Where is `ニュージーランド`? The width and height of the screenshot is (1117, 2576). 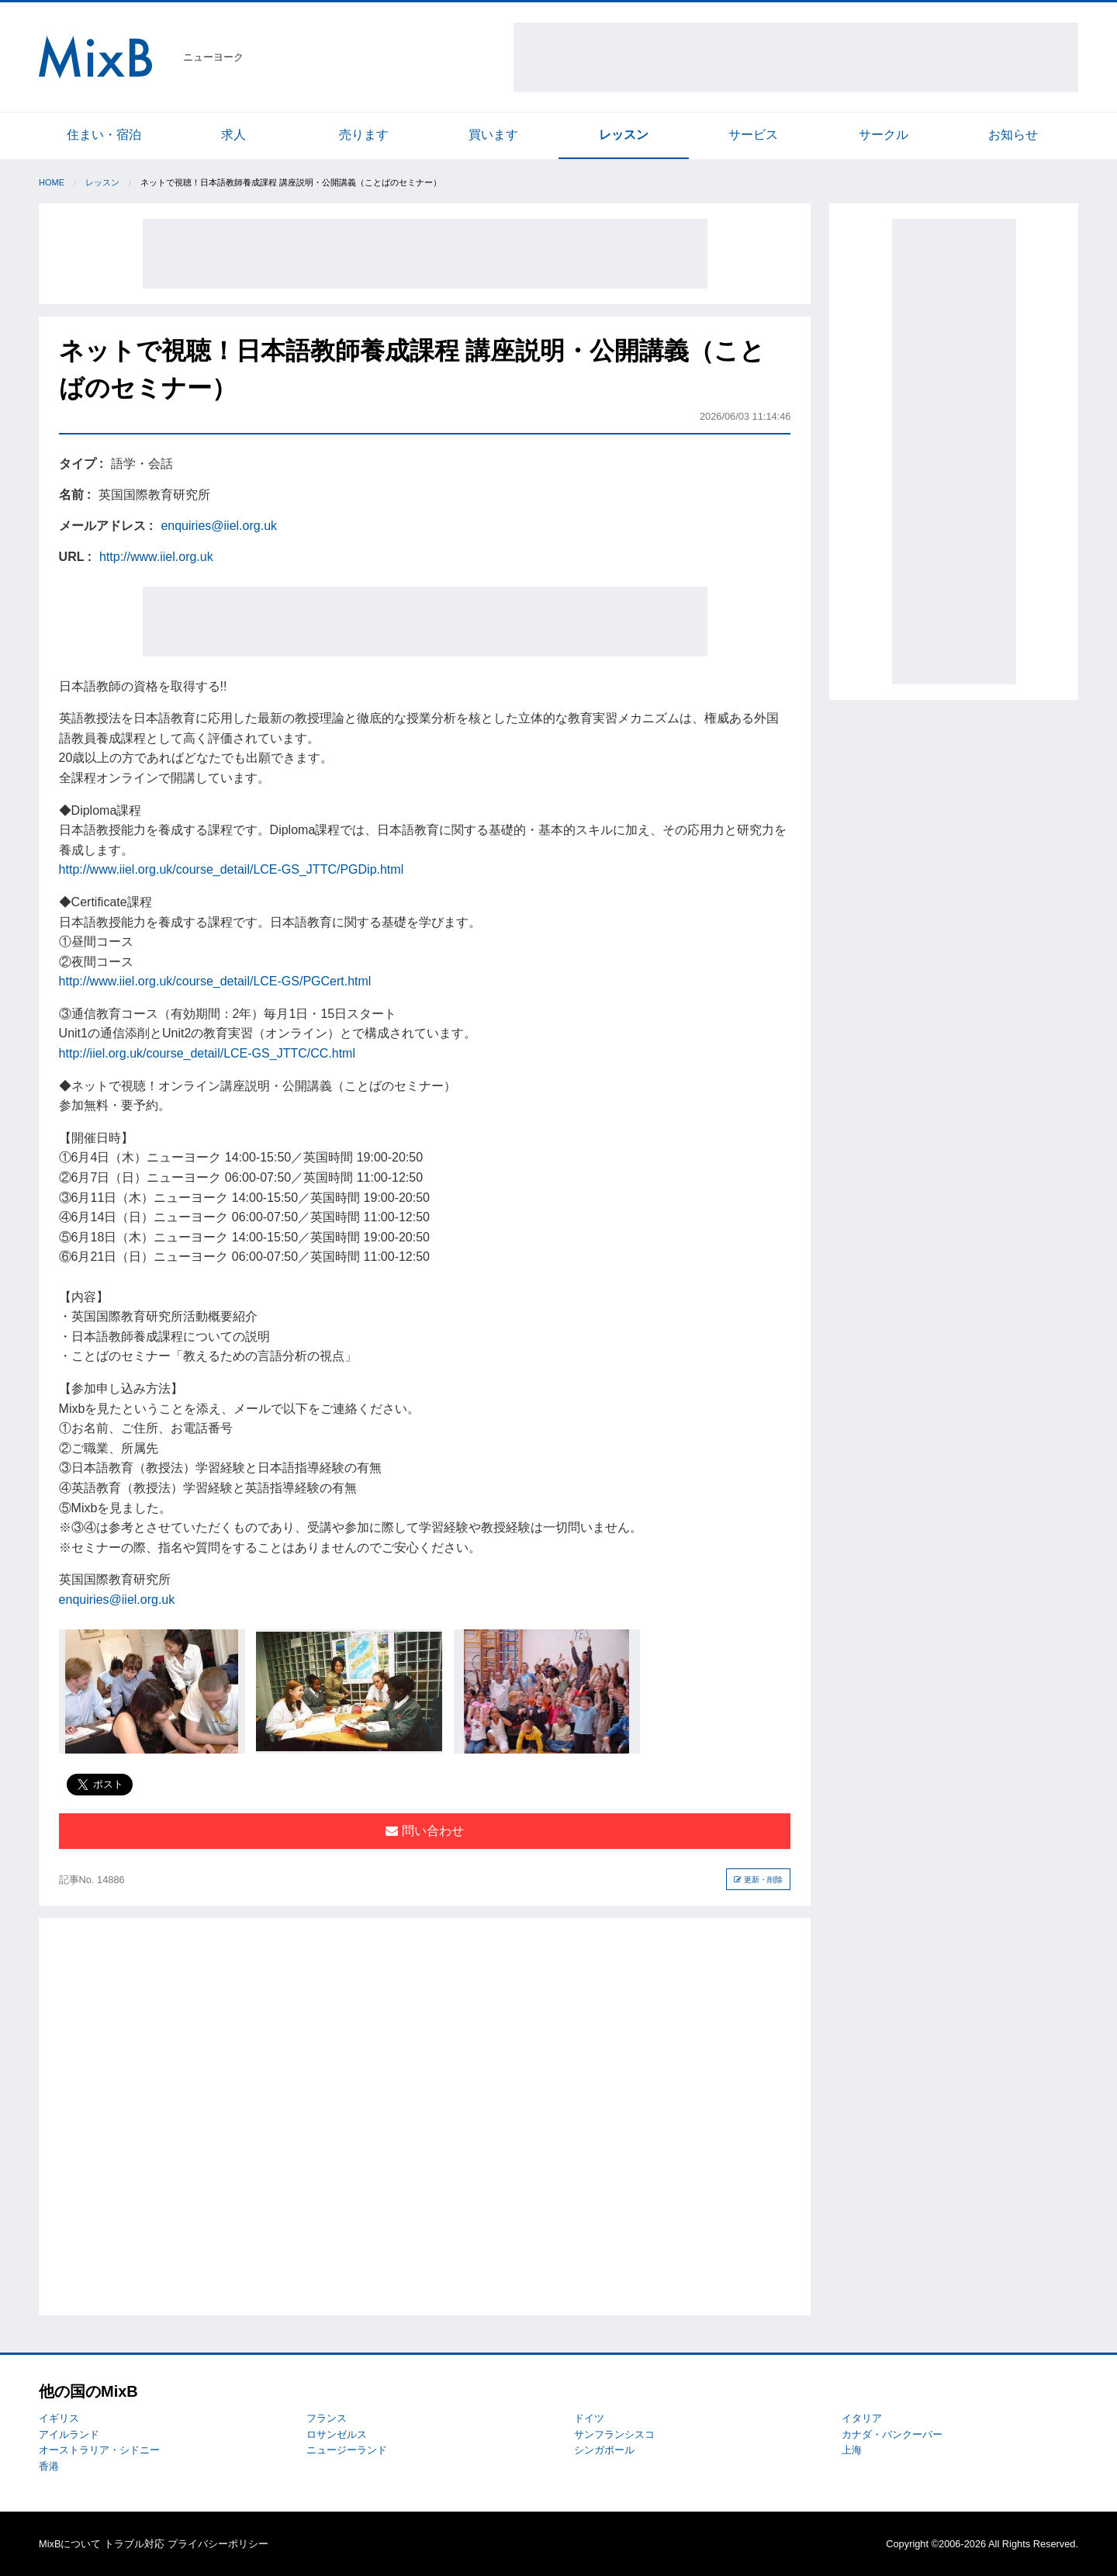
ニュージーランド is located at coordinates (346, 2450).